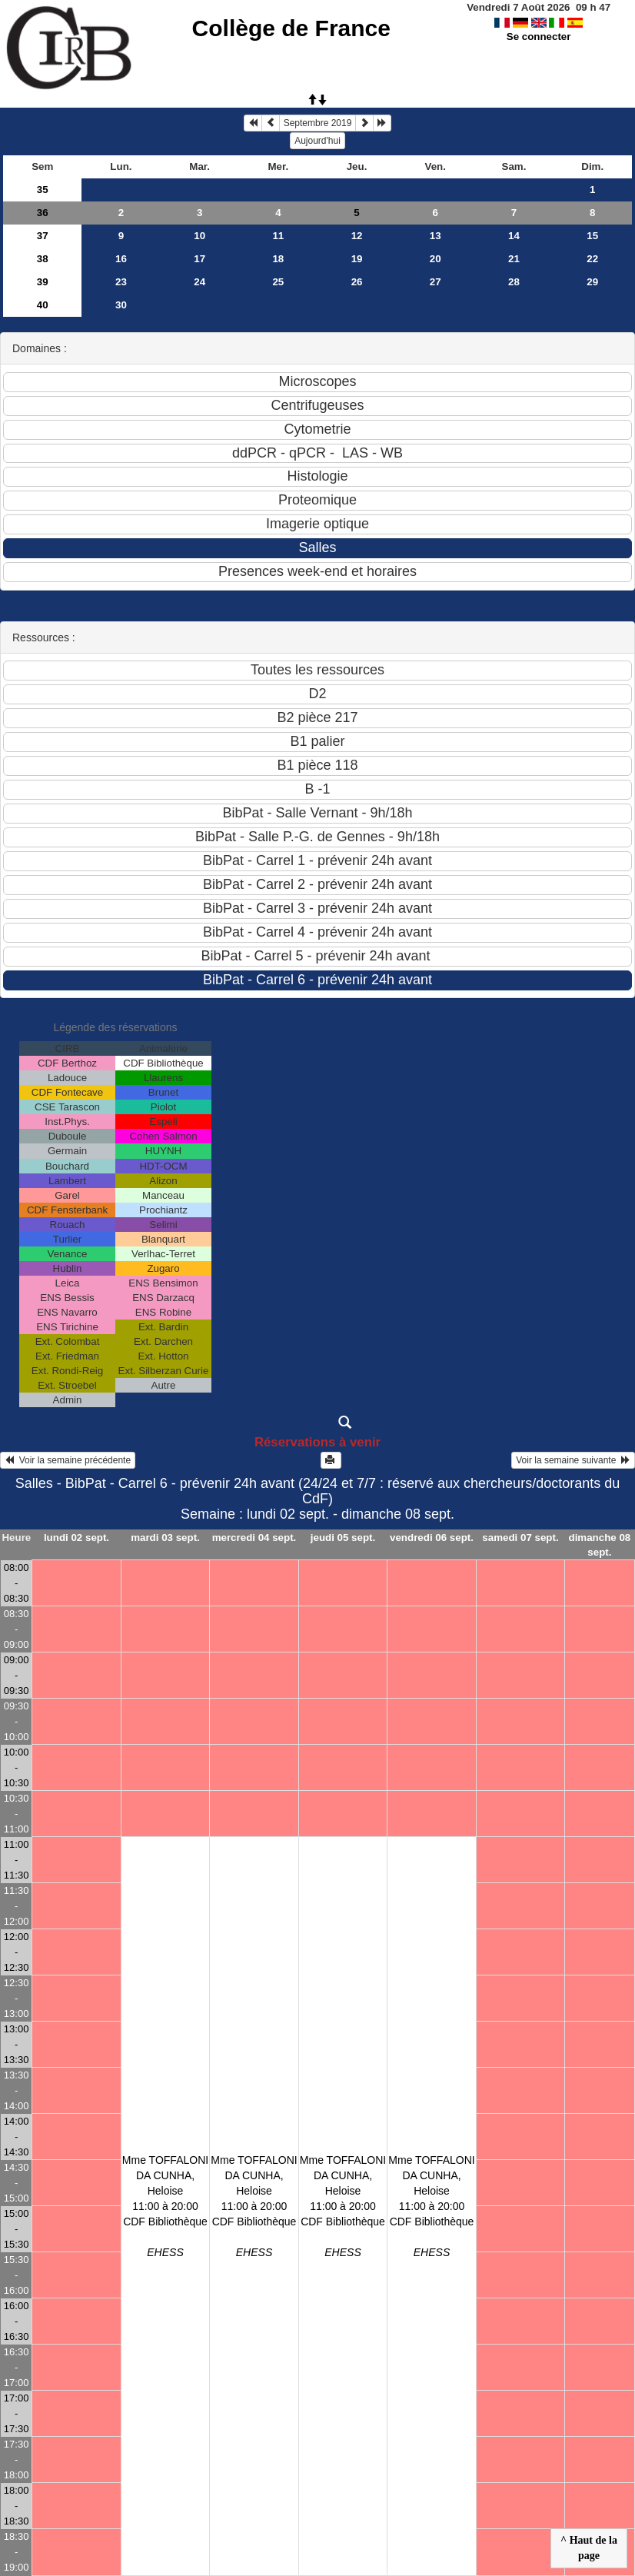 Image resolution: width=635 pixels, height=2576 pixels. Describe the element at coordinates (600, 1545) in the screenshot. I see `dimanche 08 sept.` at that location.